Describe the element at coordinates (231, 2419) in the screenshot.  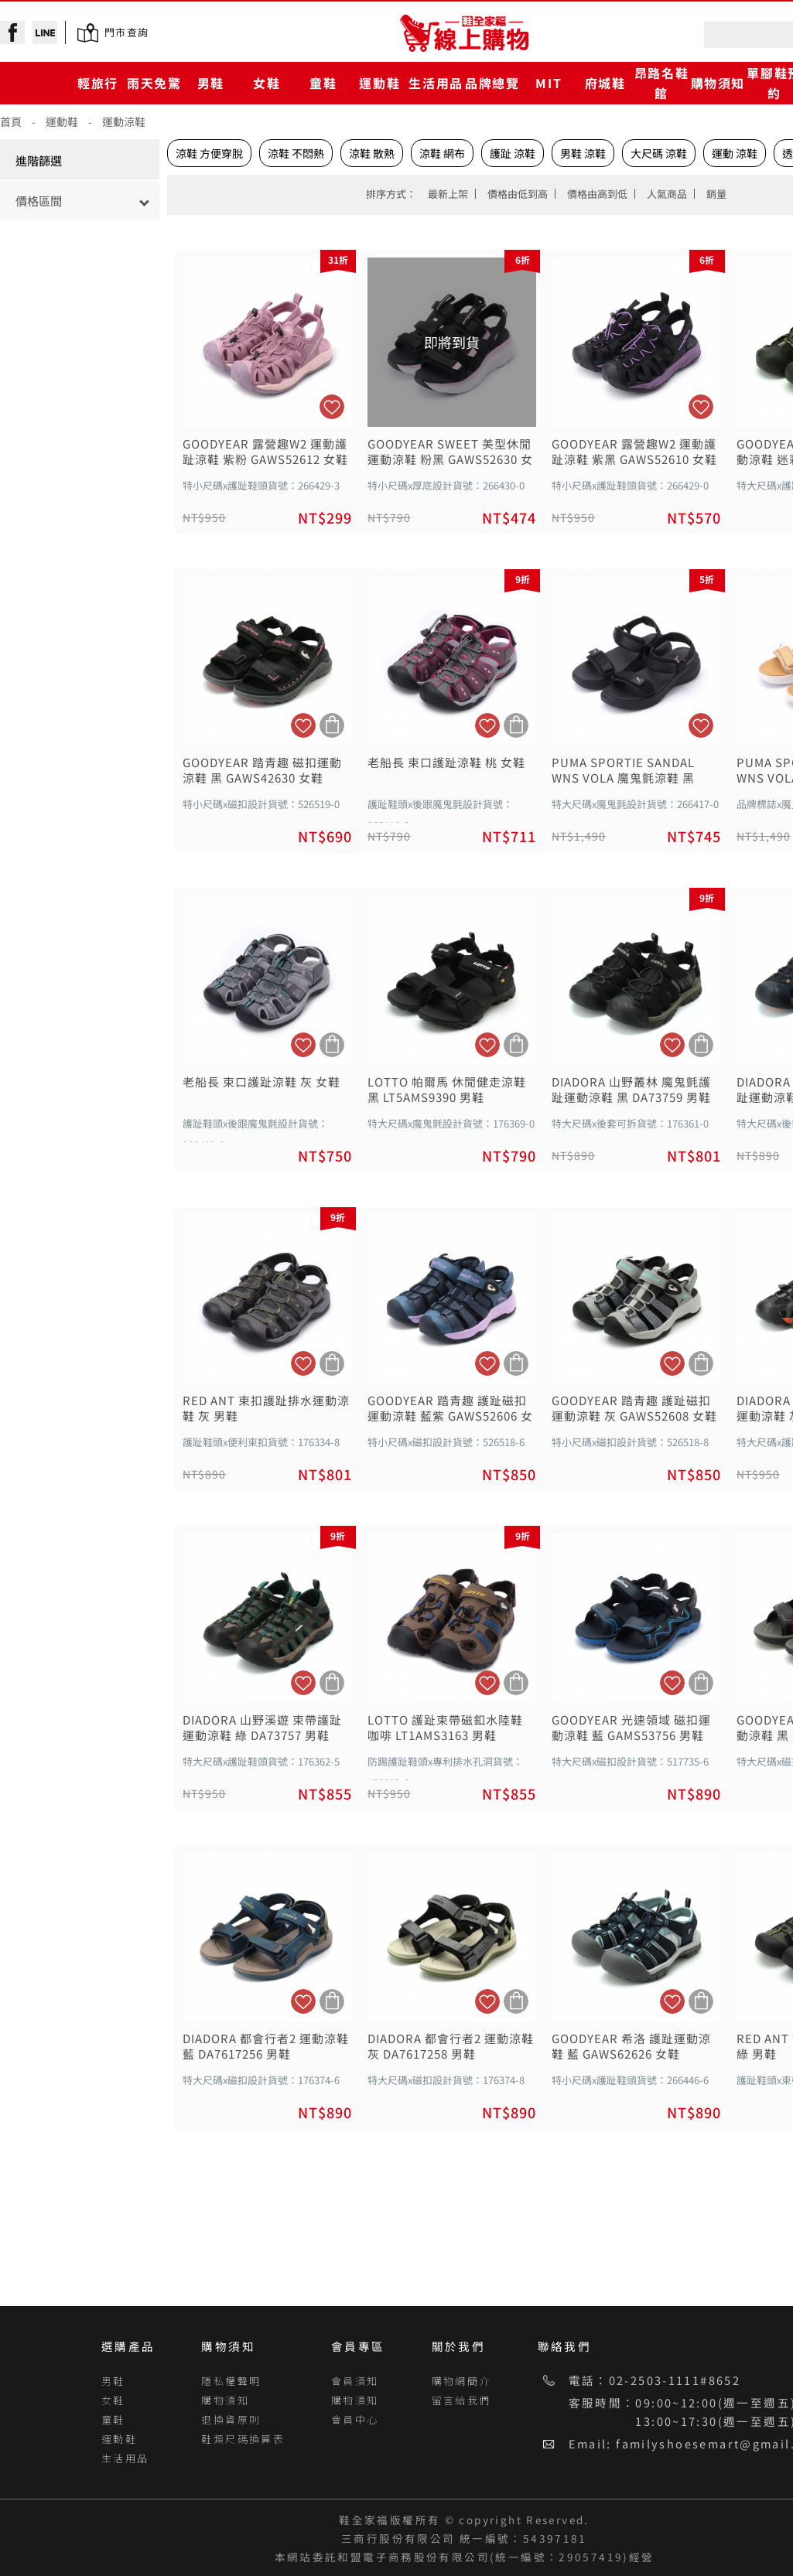
I see `退換貨原則` at that location.